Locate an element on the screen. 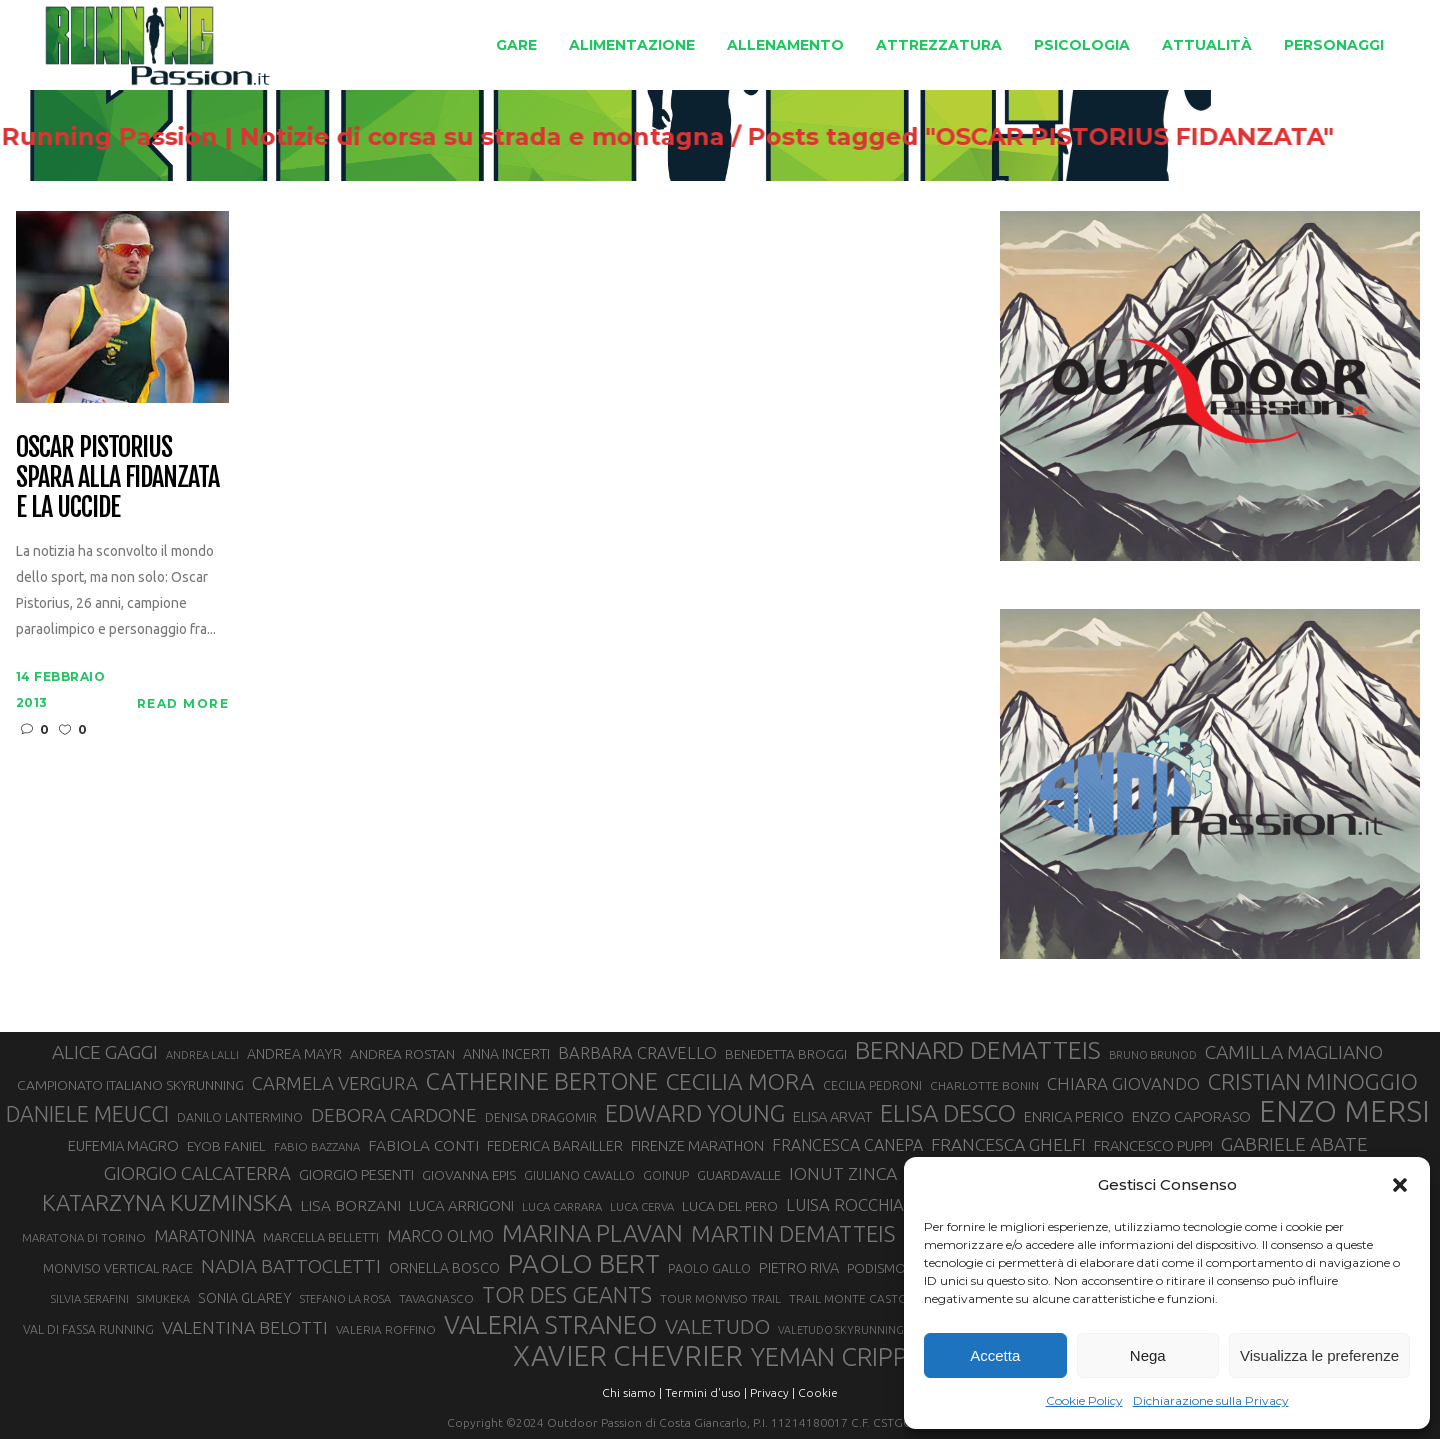 The width and height of the screenshot is (1440, 1439). EDWARD YOUNG [EDWARD YOUNG (85 elementi)] is located at coordinates (695, 1113).